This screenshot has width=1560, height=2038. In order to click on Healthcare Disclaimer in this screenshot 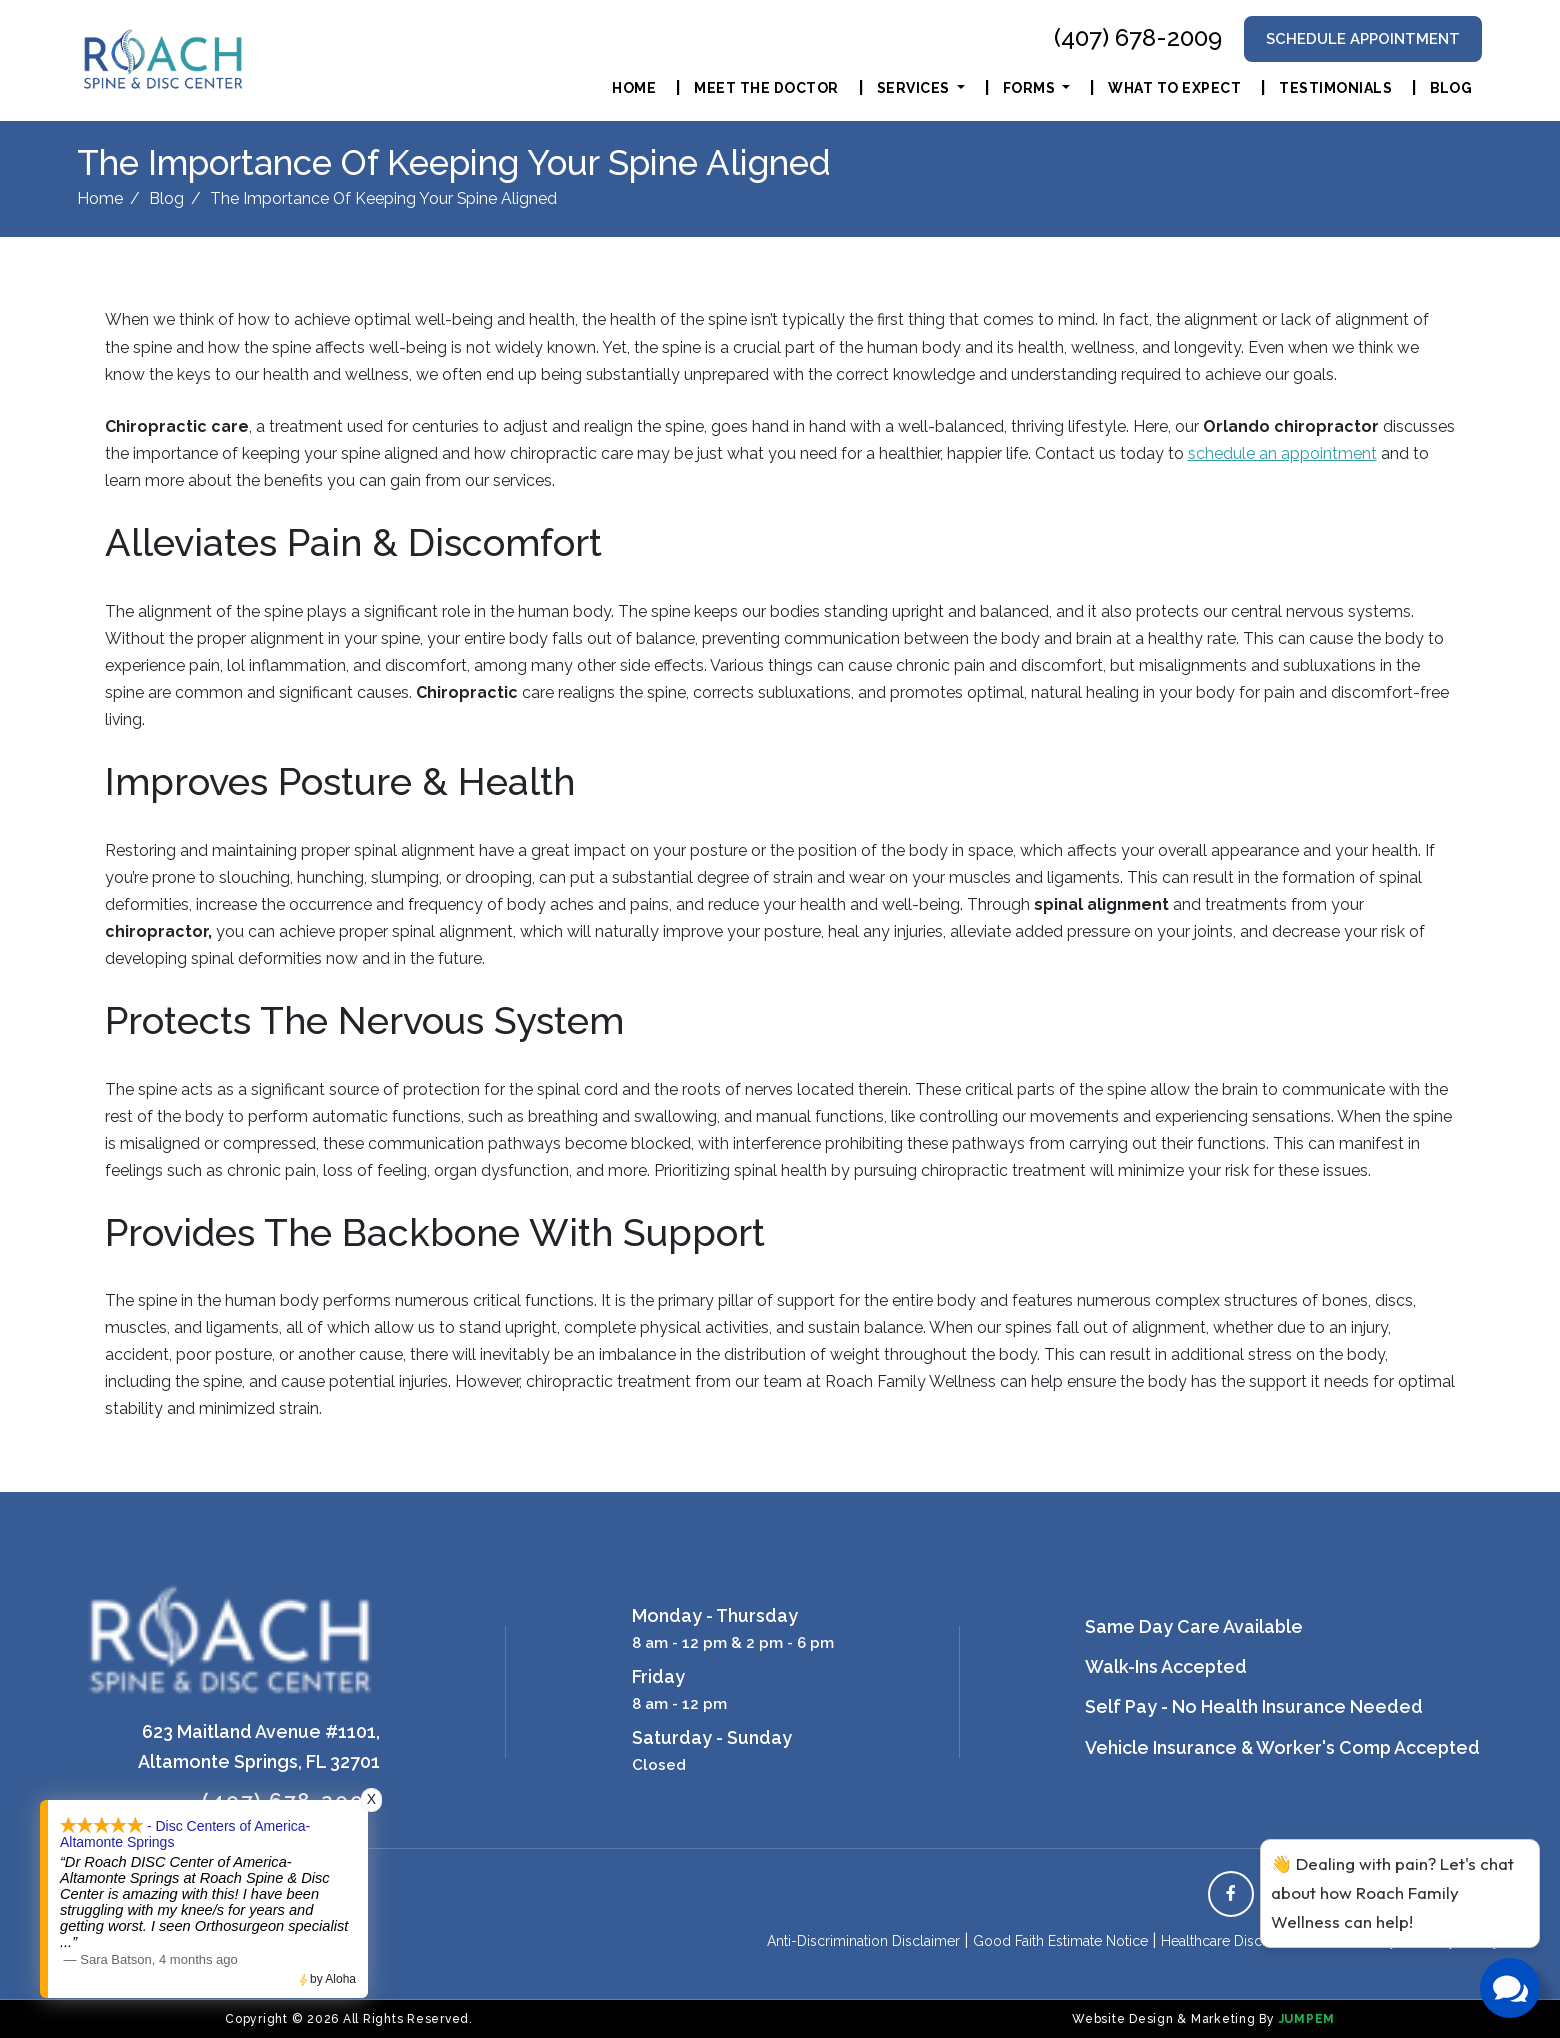, I will do `click(1231, 1941)`.